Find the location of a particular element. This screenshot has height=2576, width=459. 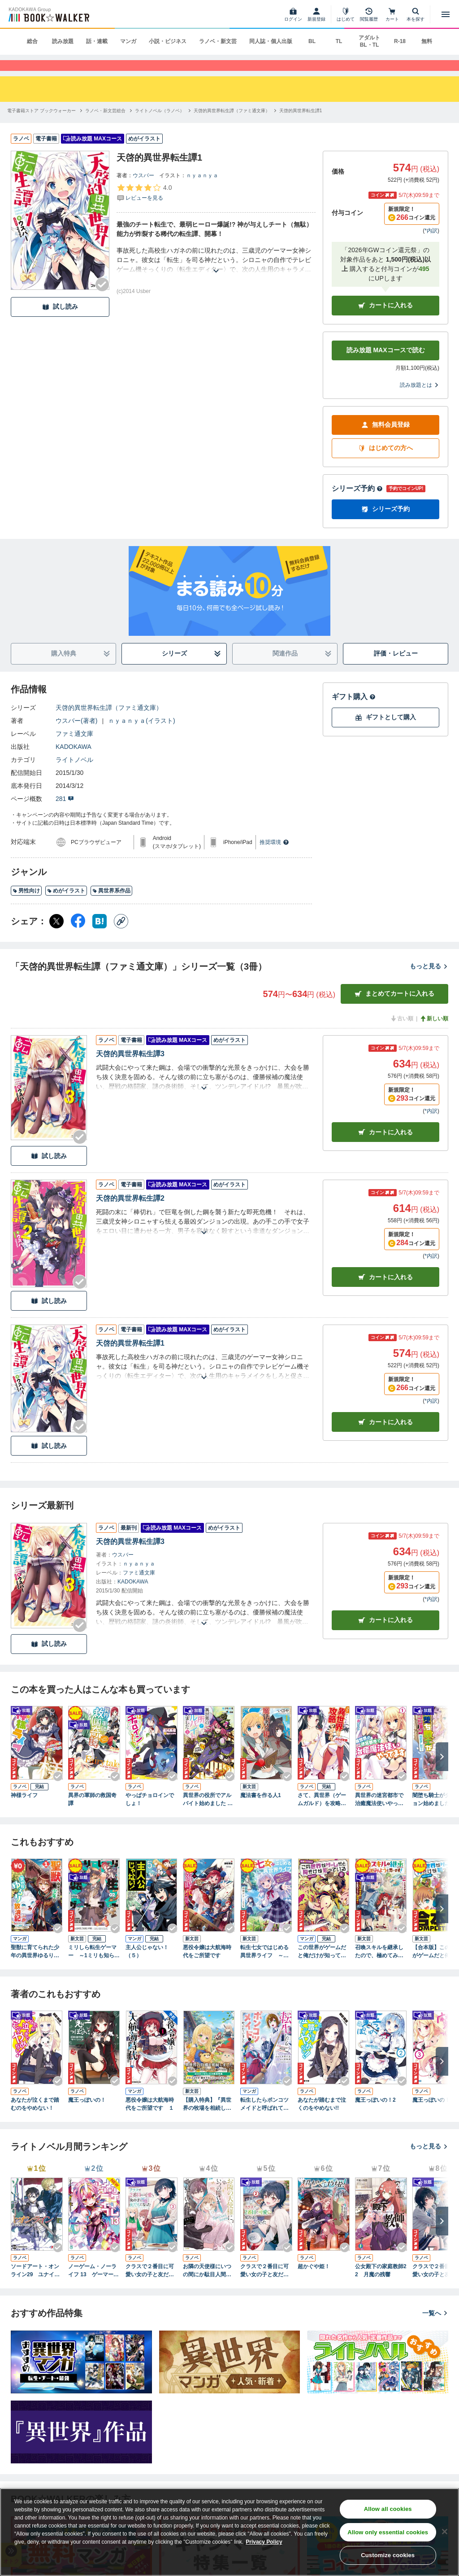

召喚スキルを継承したので、極めてみようと思います！ ～モフモフ魔法生物と異世界ライフを満喫中～２ is located at coordinates (379, 1966).